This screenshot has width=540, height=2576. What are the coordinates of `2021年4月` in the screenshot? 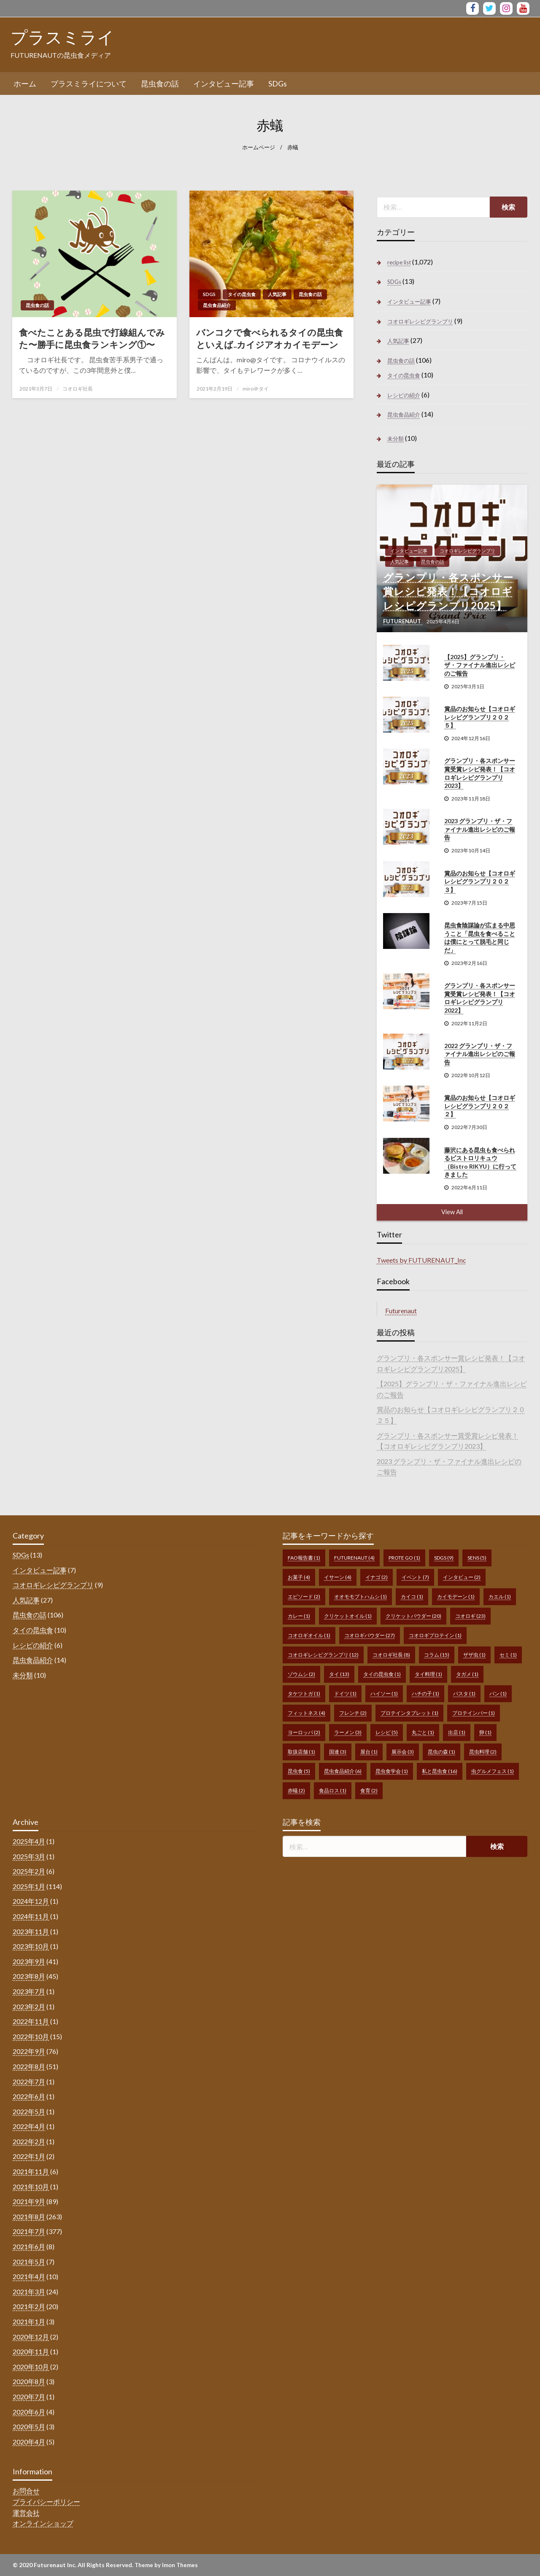 It's located at (29, 2276).